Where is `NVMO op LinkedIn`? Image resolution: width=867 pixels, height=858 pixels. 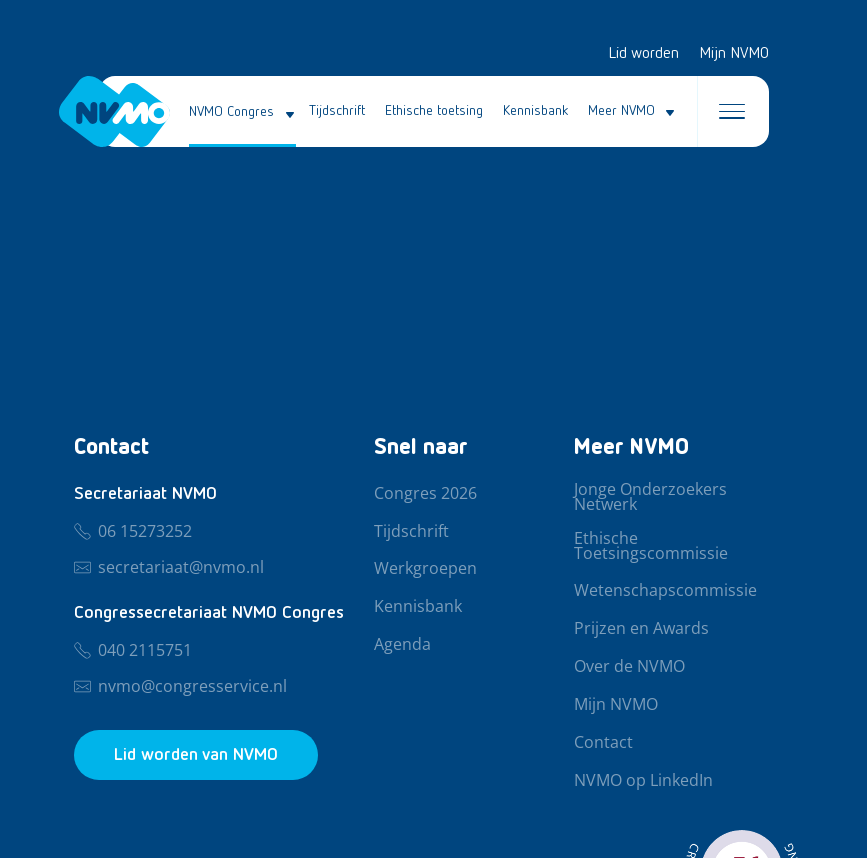
NVMO op LinkedIn is located at coordinates (643, 781).